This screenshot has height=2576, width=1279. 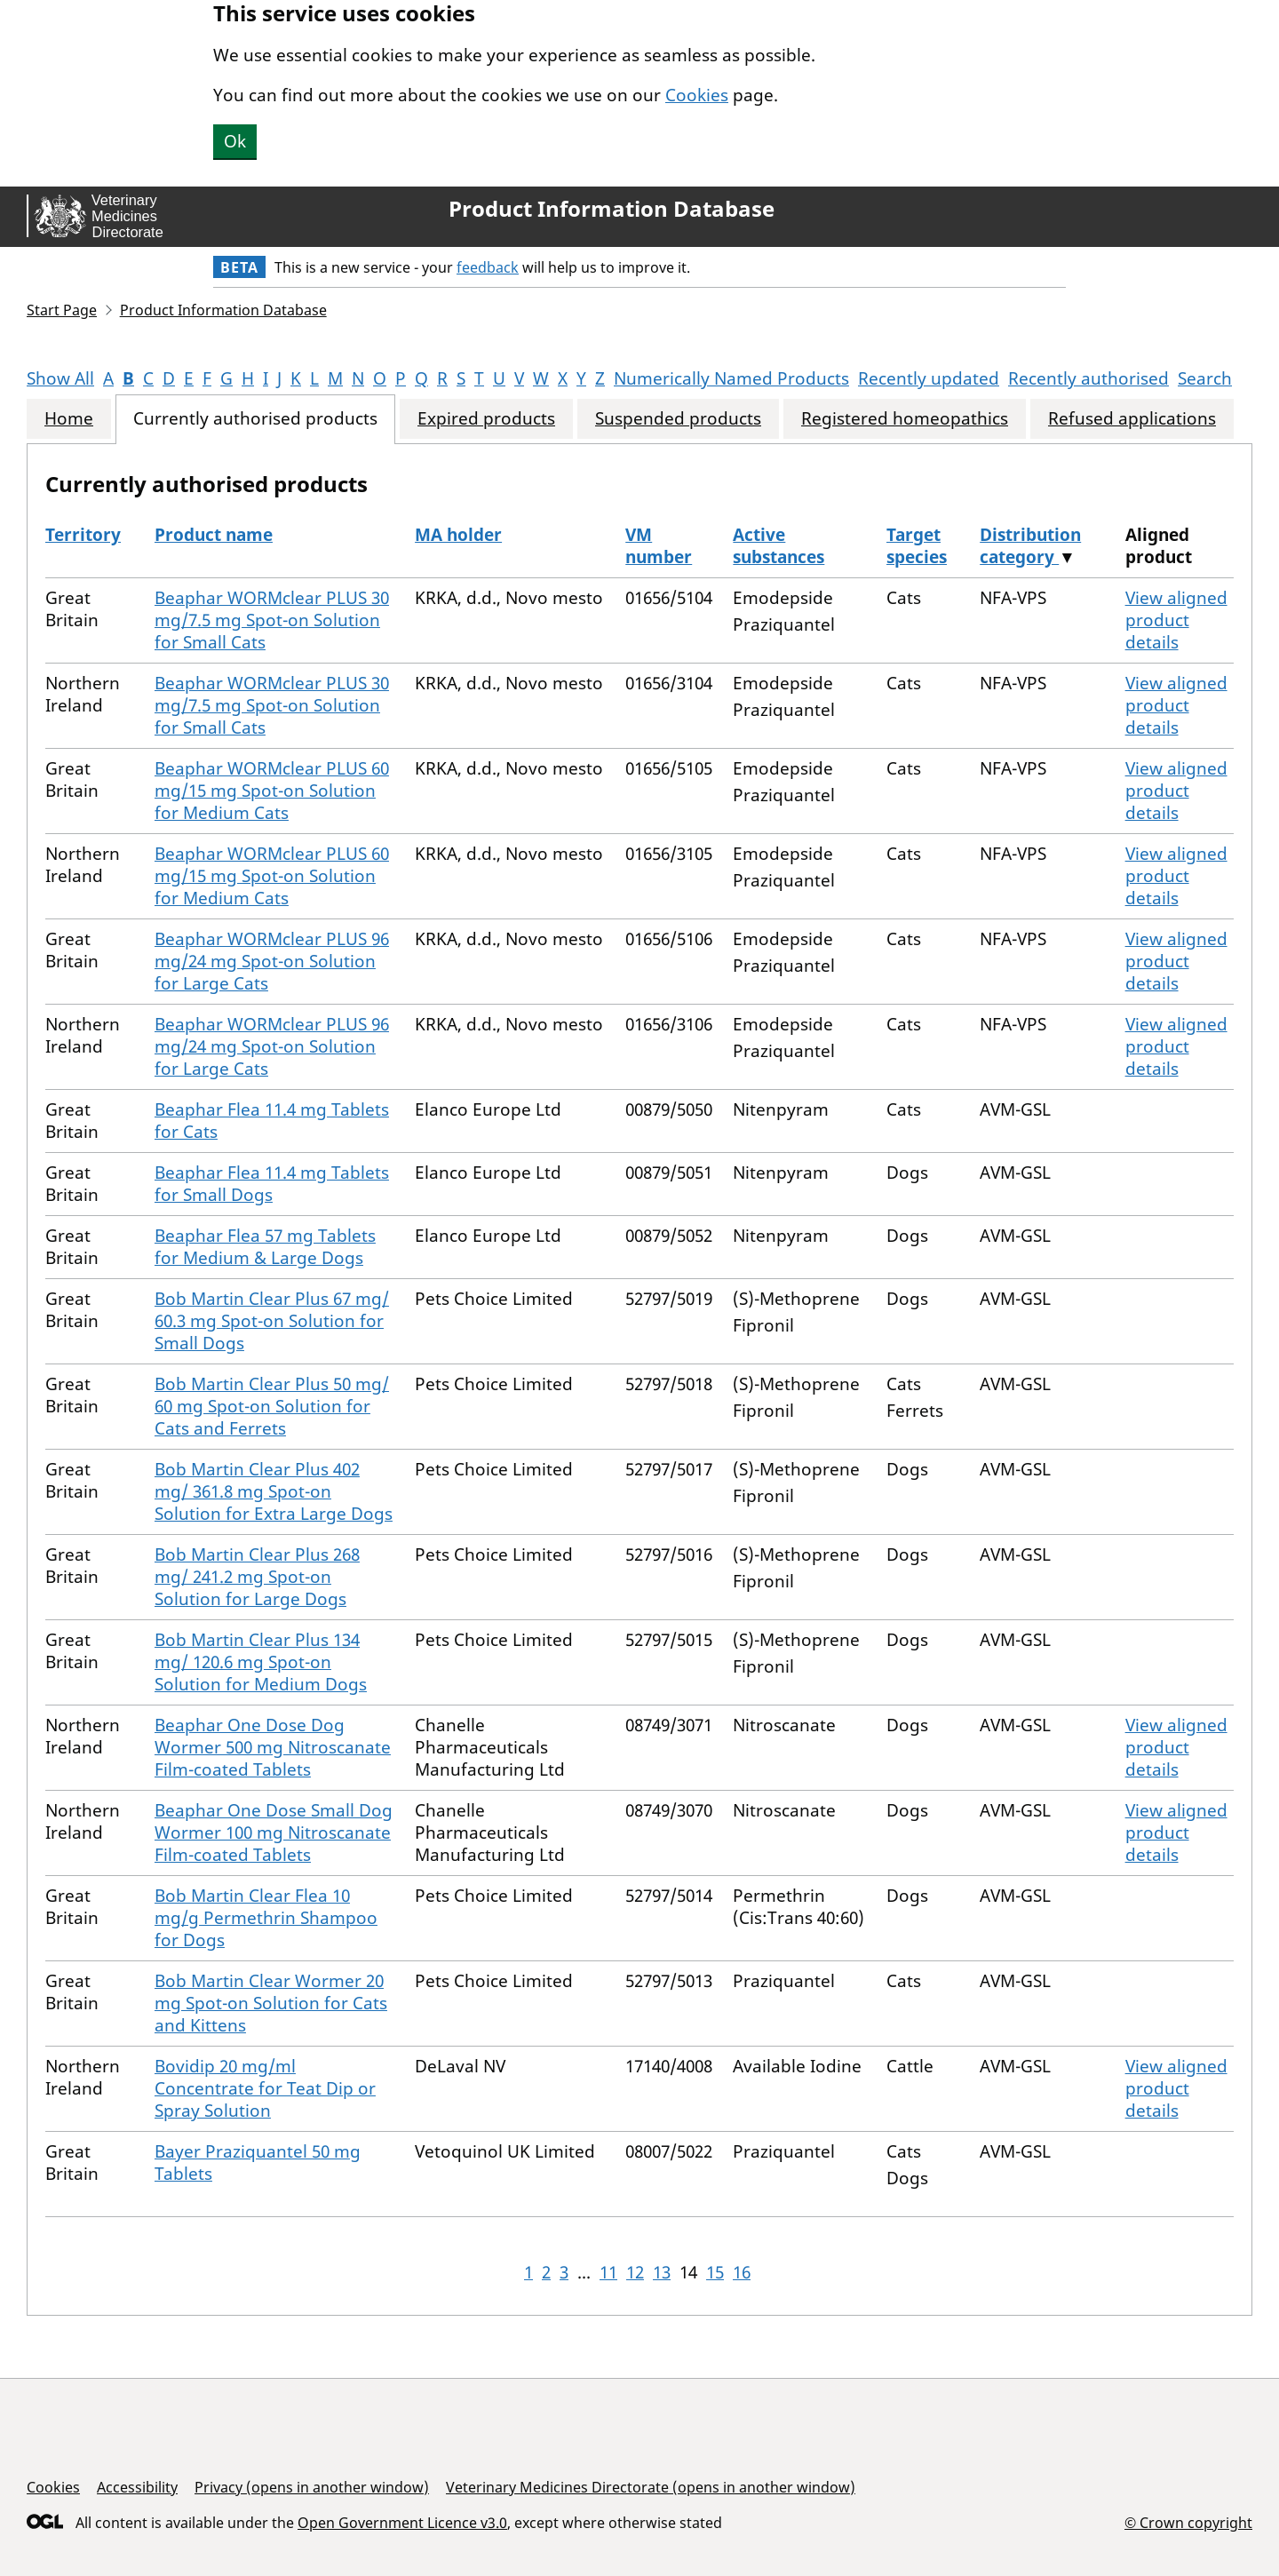 I want to click on Beaphar WORMclear PLUS 60 mg/15 mg Spot-on Solution for Medium Cats, so click(x=272, y=790).